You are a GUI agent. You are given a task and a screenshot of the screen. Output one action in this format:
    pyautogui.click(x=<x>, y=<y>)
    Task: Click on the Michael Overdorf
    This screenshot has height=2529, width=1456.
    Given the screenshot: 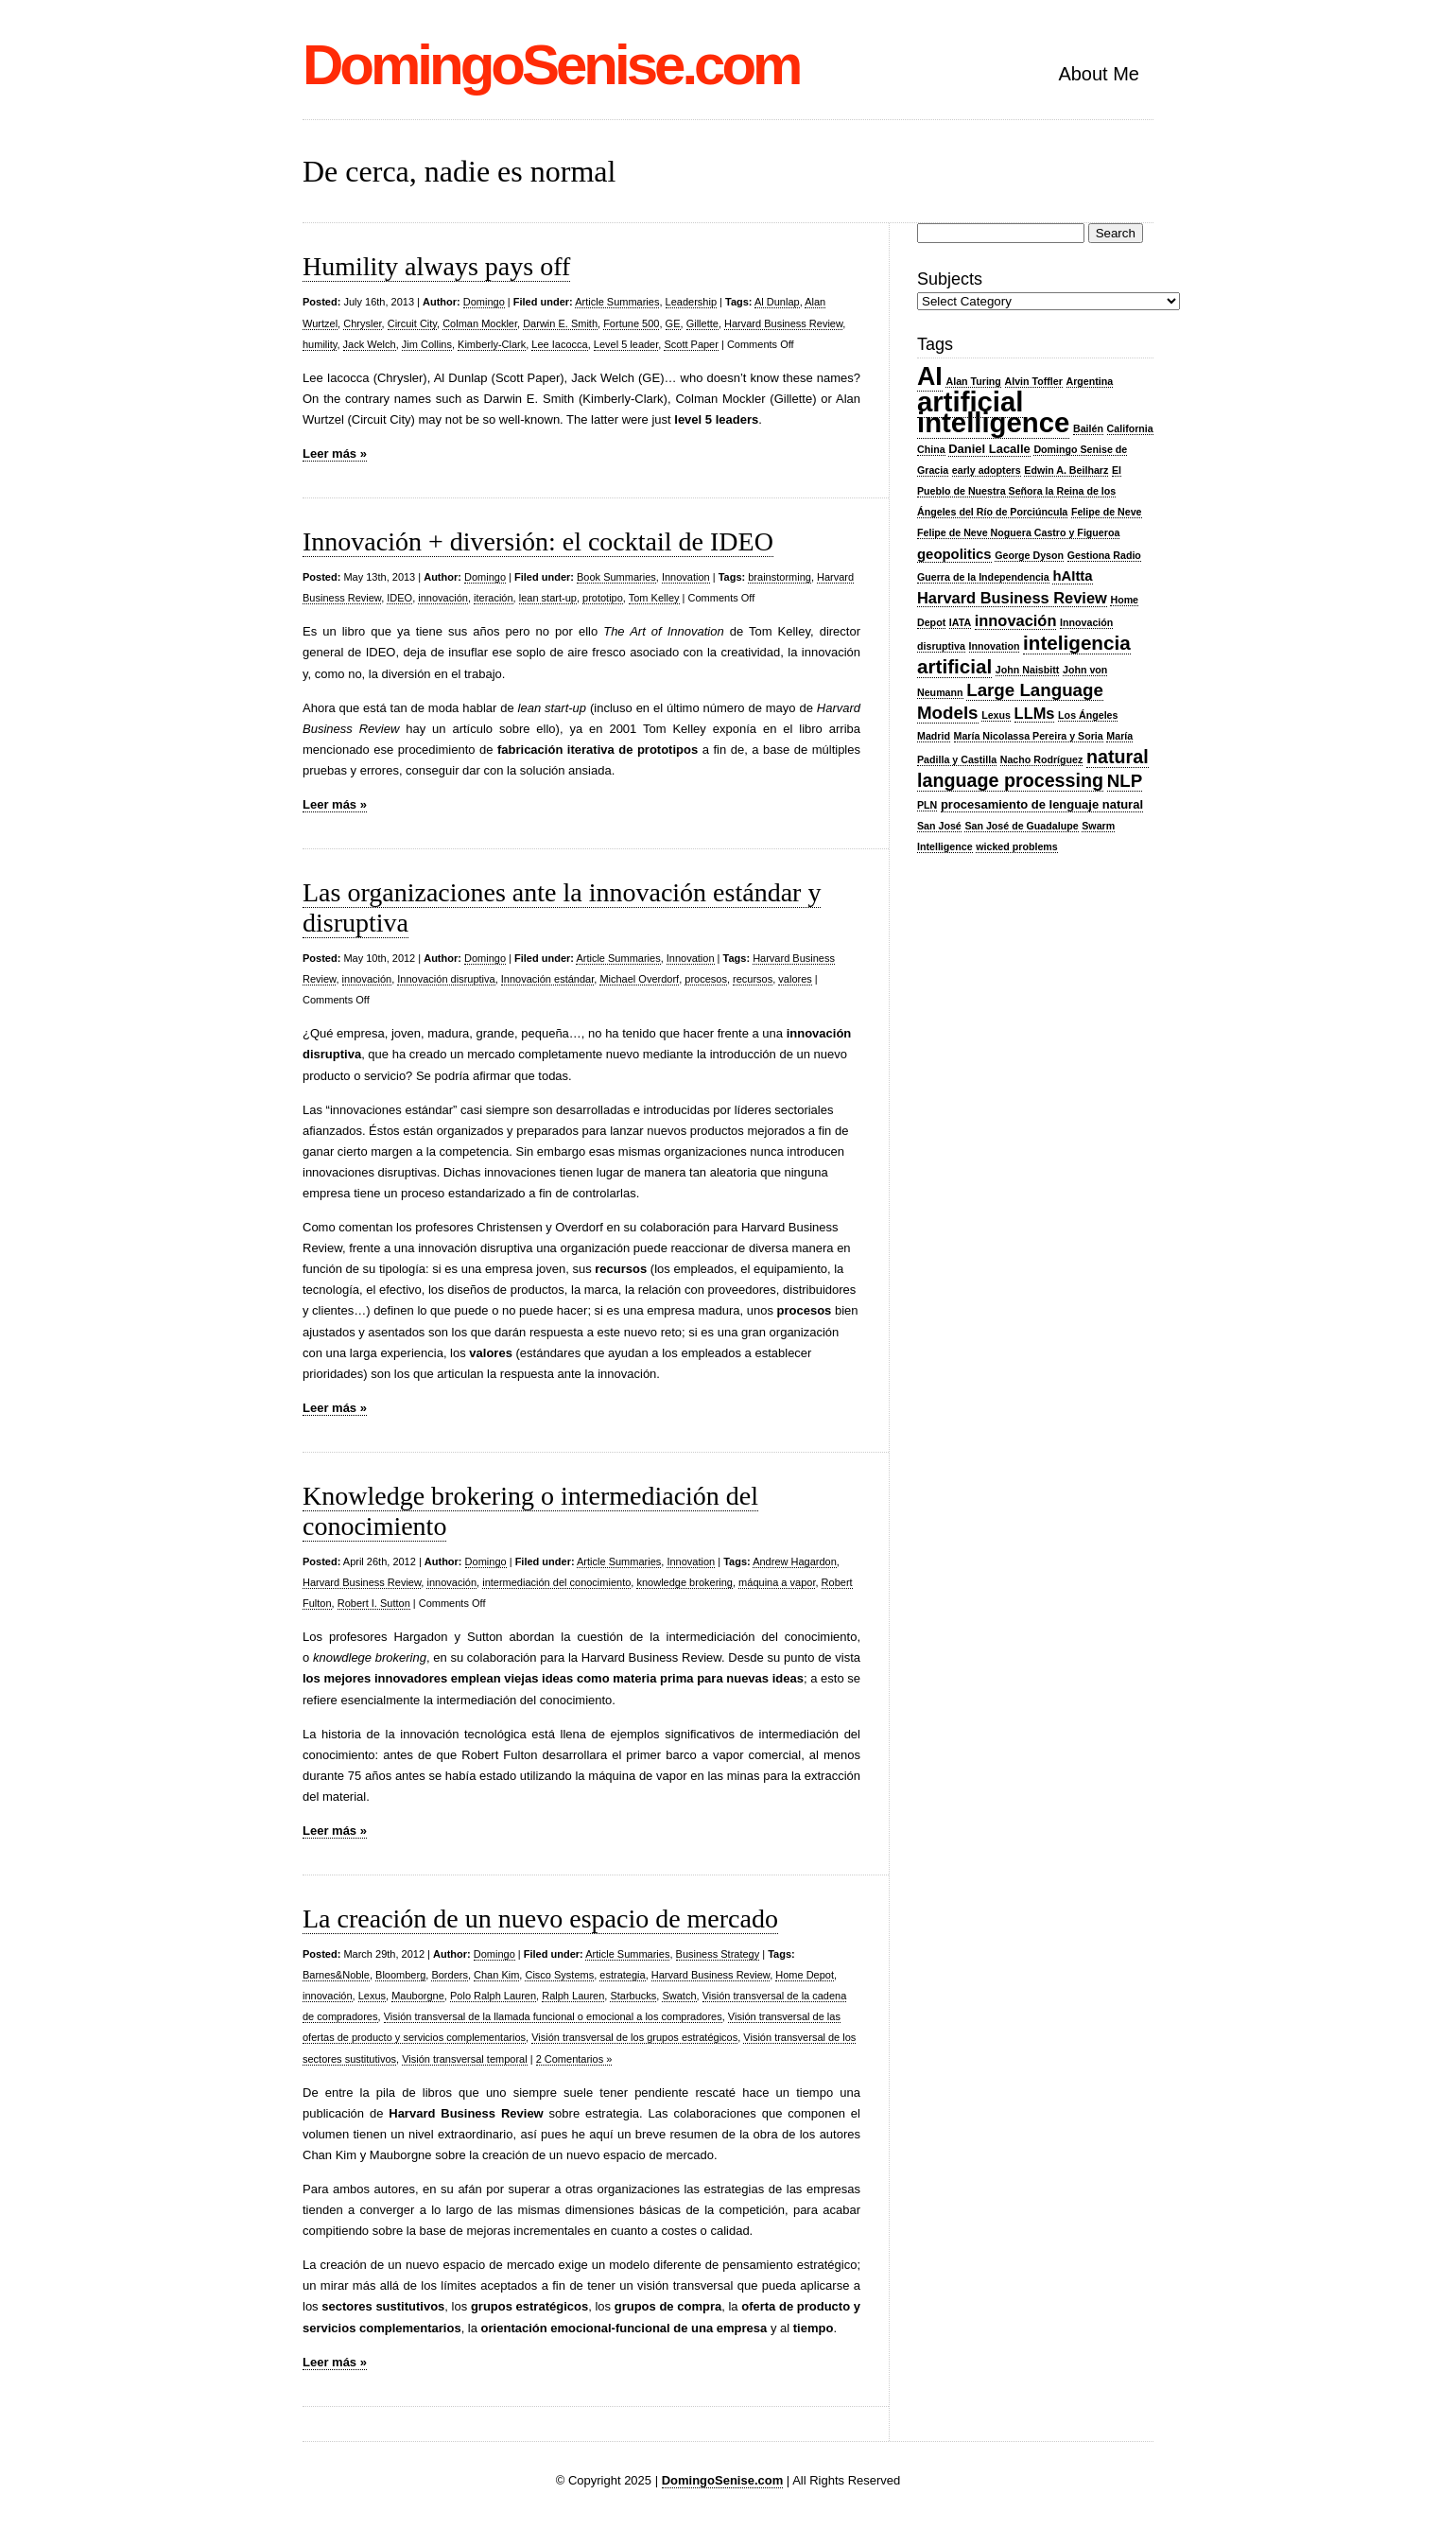 What is the action you would take?
    pyautogui.click(x=639, y=979)
    